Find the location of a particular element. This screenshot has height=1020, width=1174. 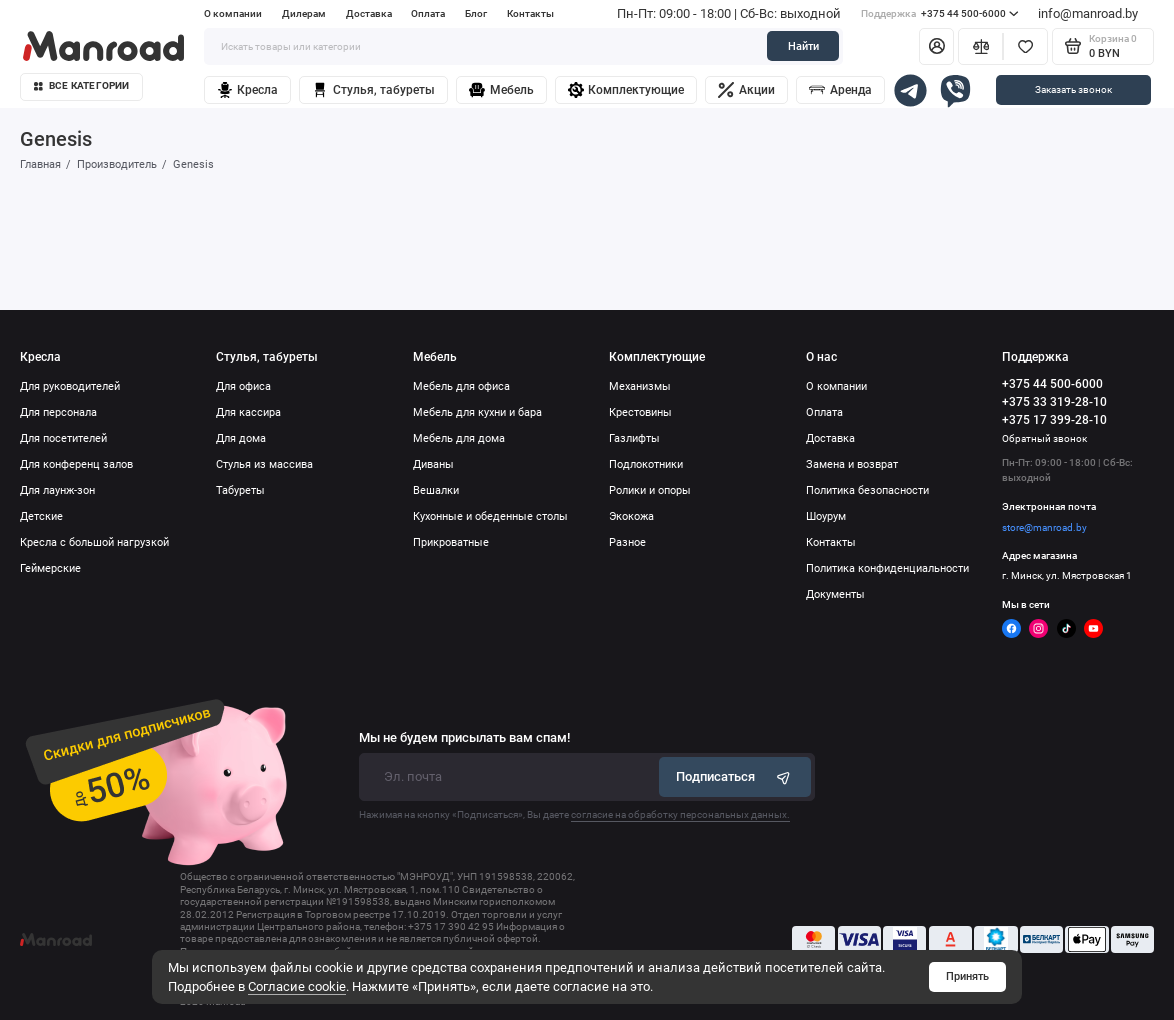

store@manroad.by is located at coordinates (1044, 527).